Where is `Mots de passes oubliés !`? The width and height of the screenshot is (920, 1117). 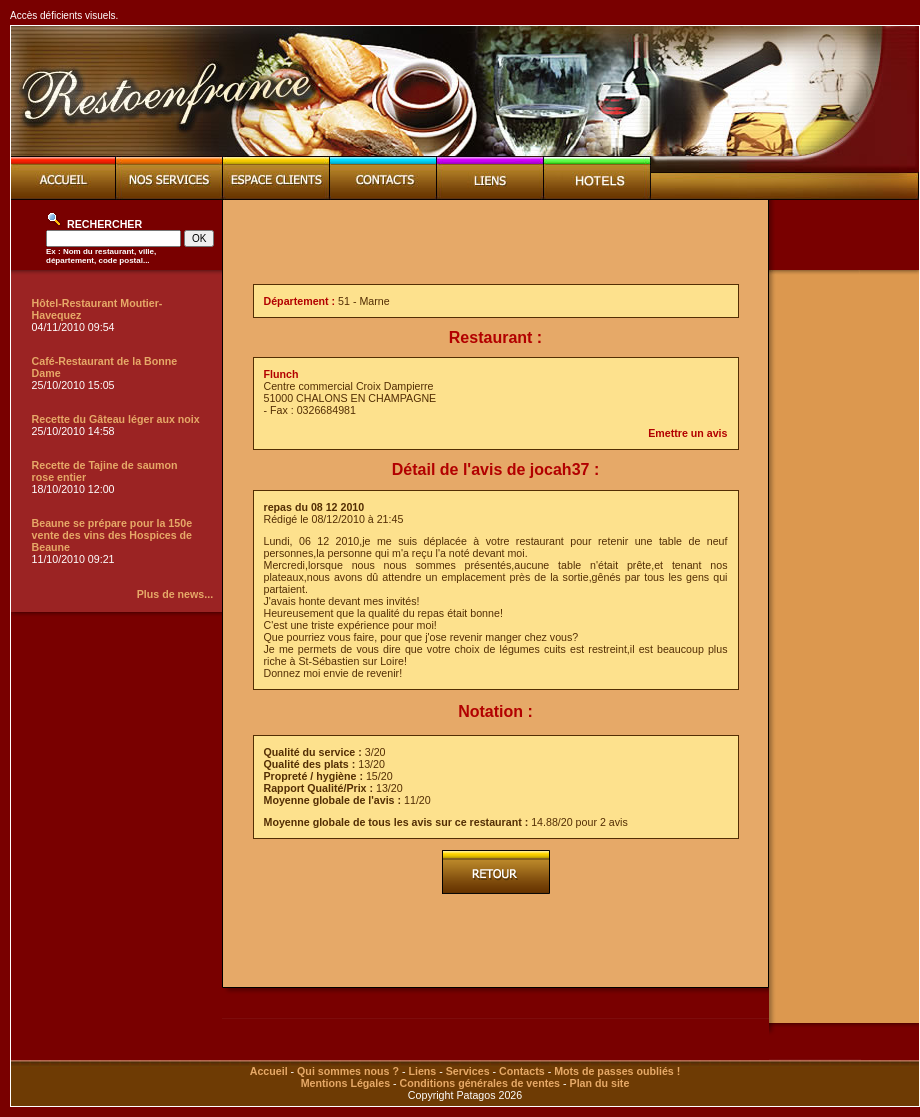
Mots de passes oubliés ! is located at coordinates (617, 1071).